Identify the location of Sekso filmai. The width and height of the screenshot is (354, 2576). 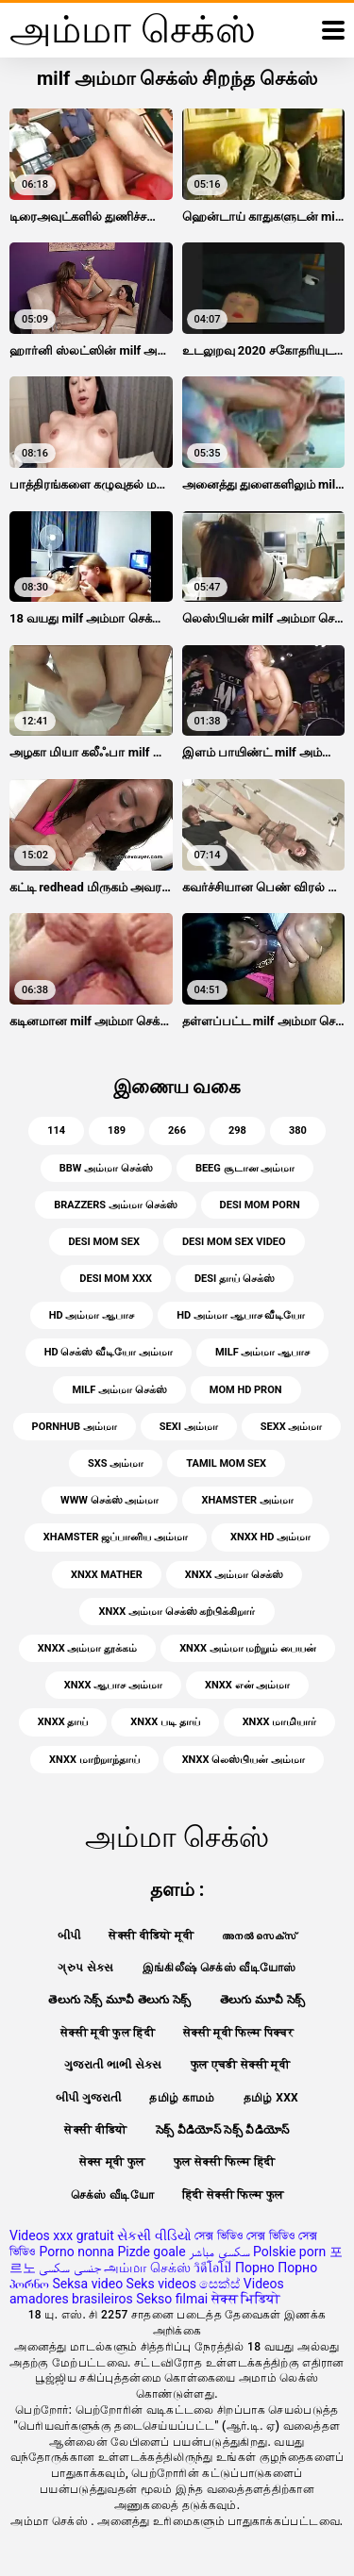
(172, 2298).